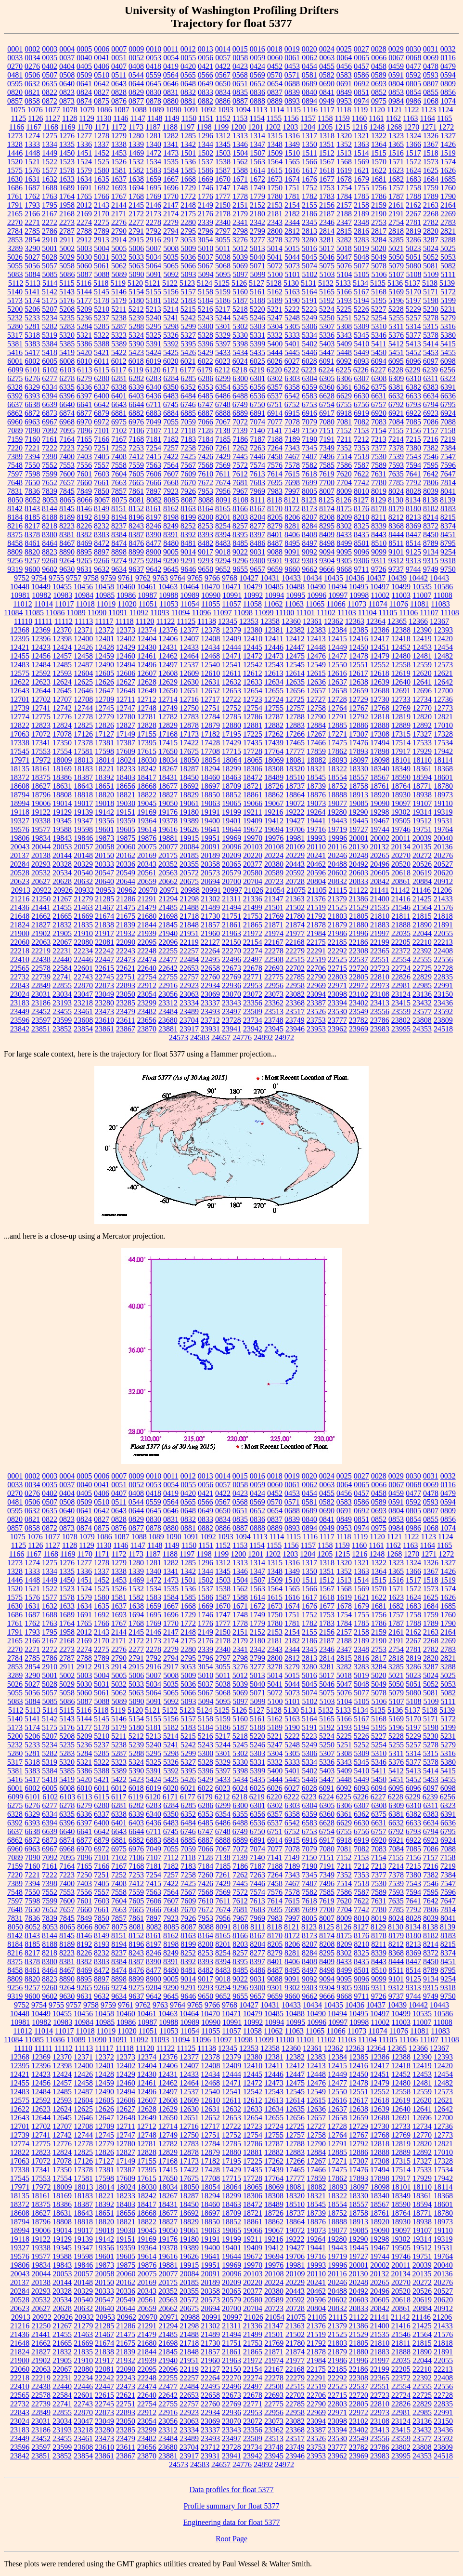  Describe the element at coordinates (312, 578) in the screenshot. I see `10434` at that location.